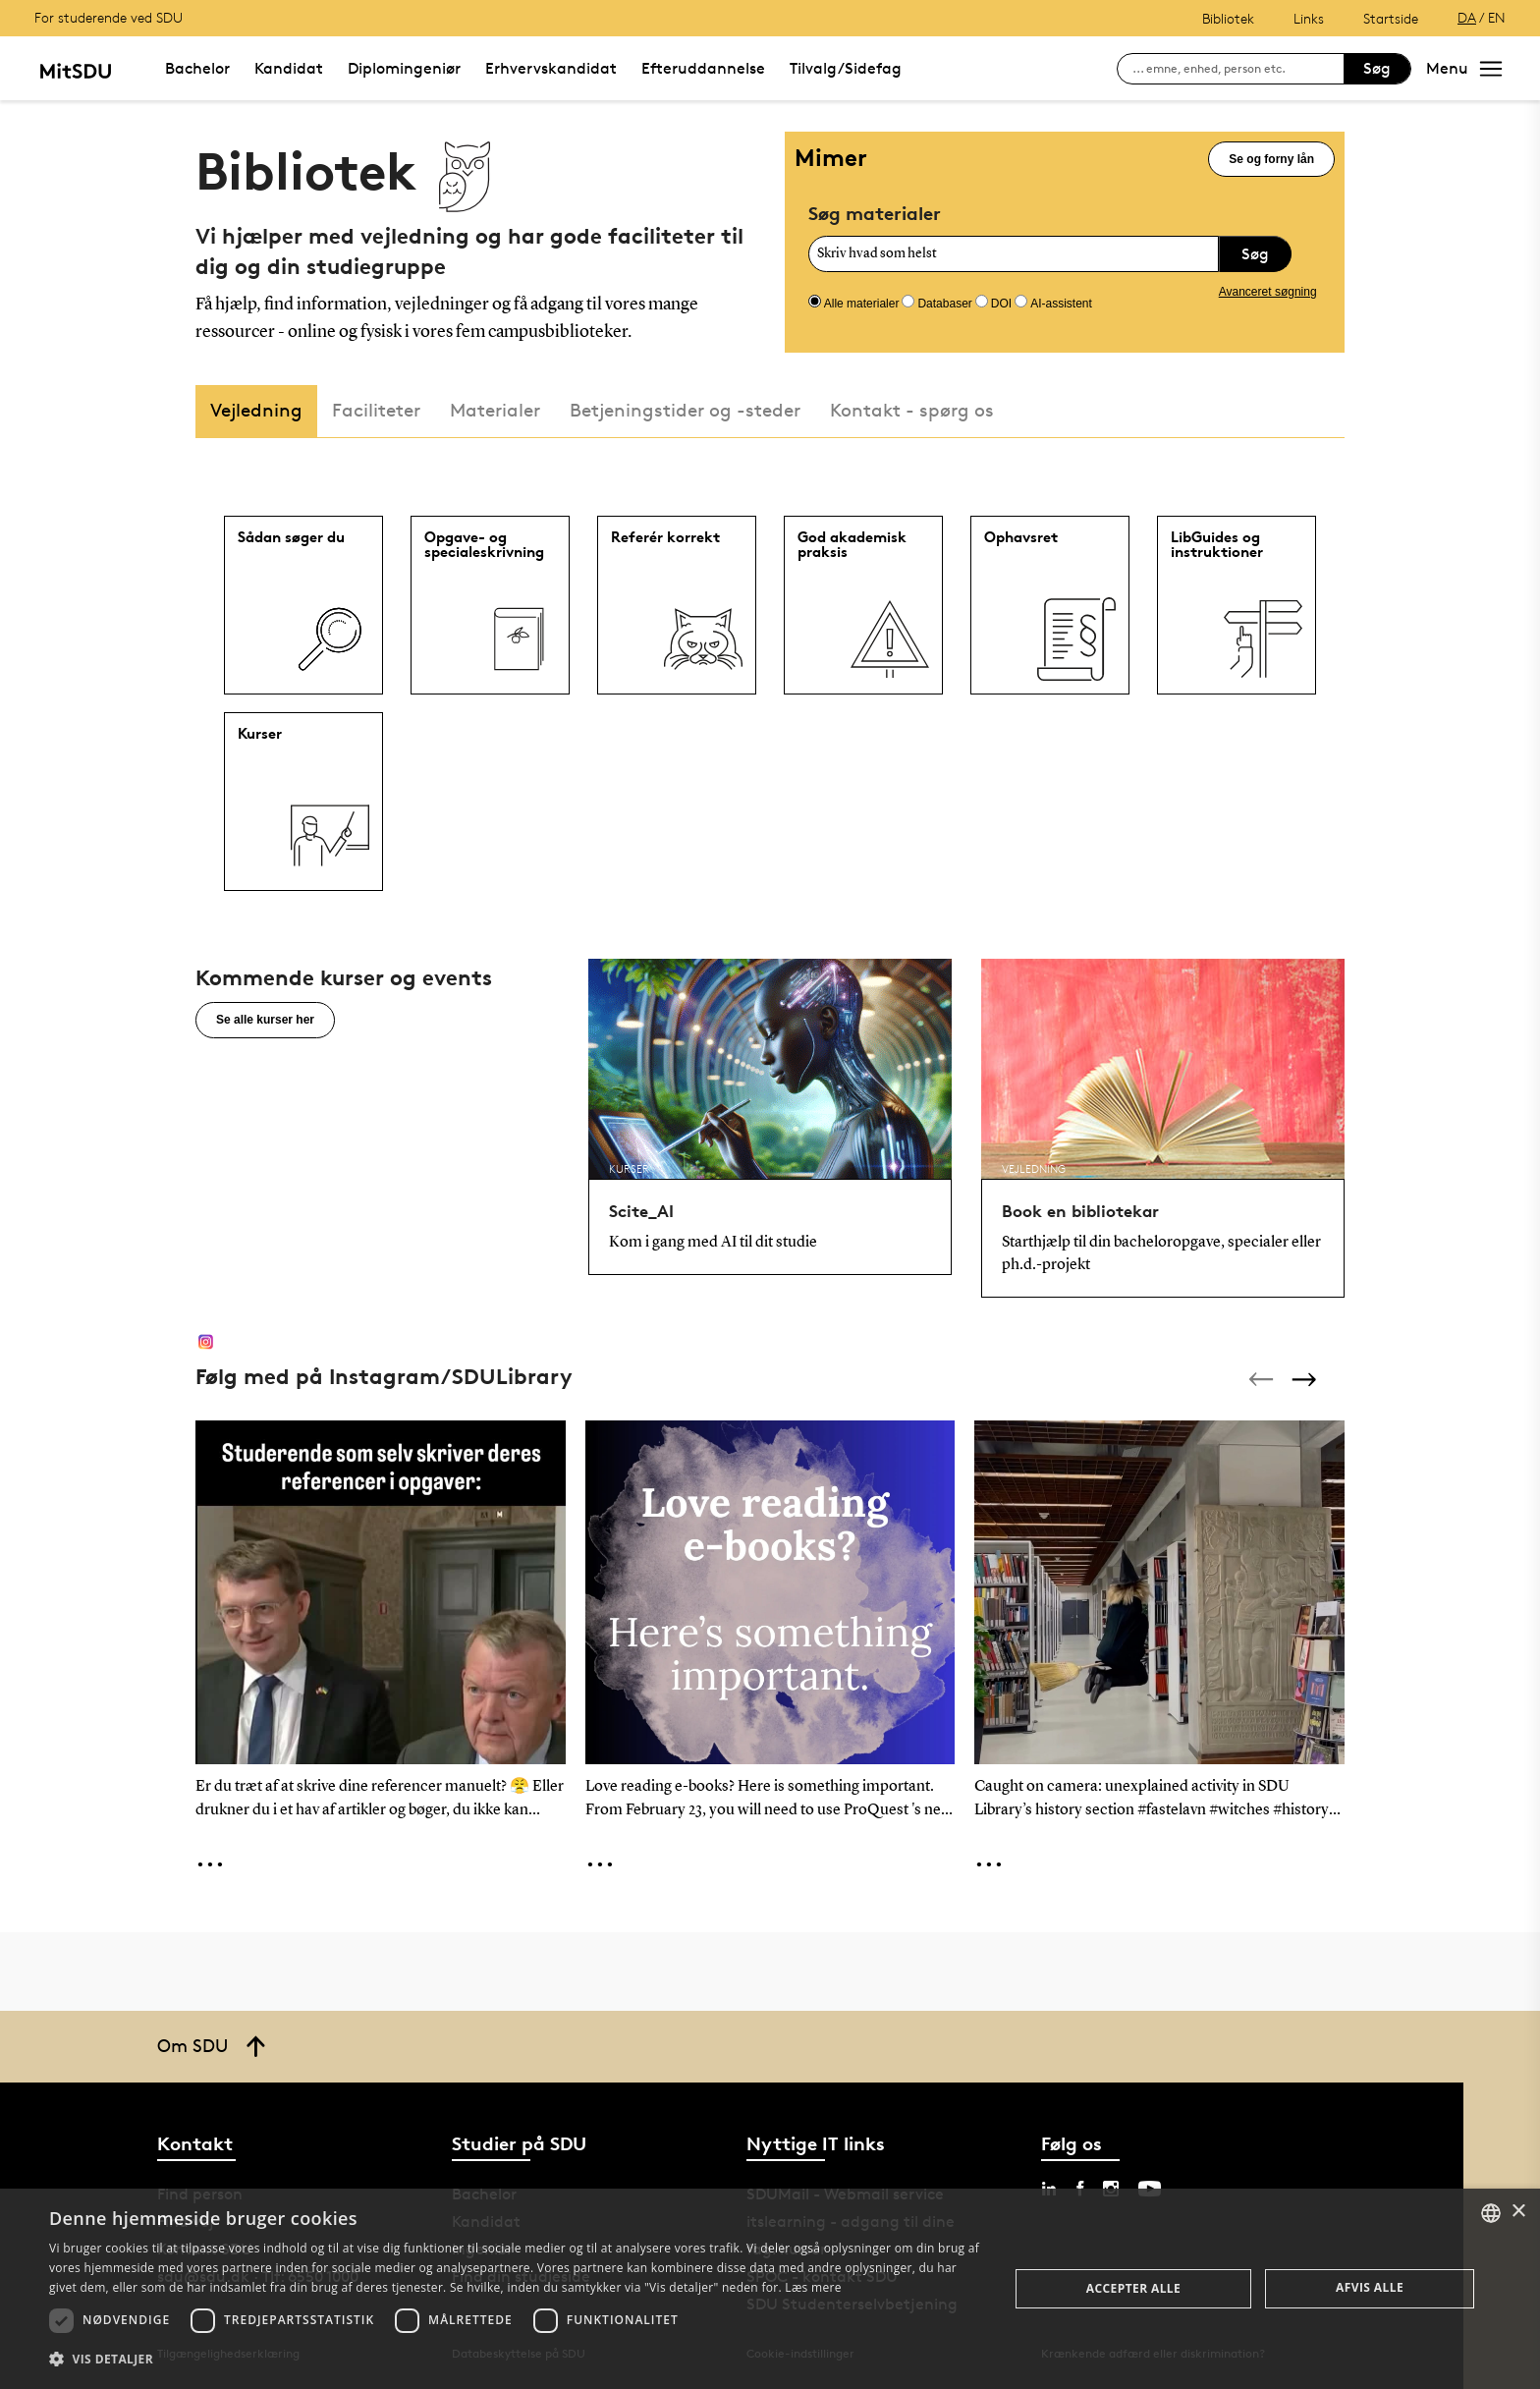 This screenshot has height=2389, width=1540. I want to click on Avanceret søgning, so click(1268, 292).